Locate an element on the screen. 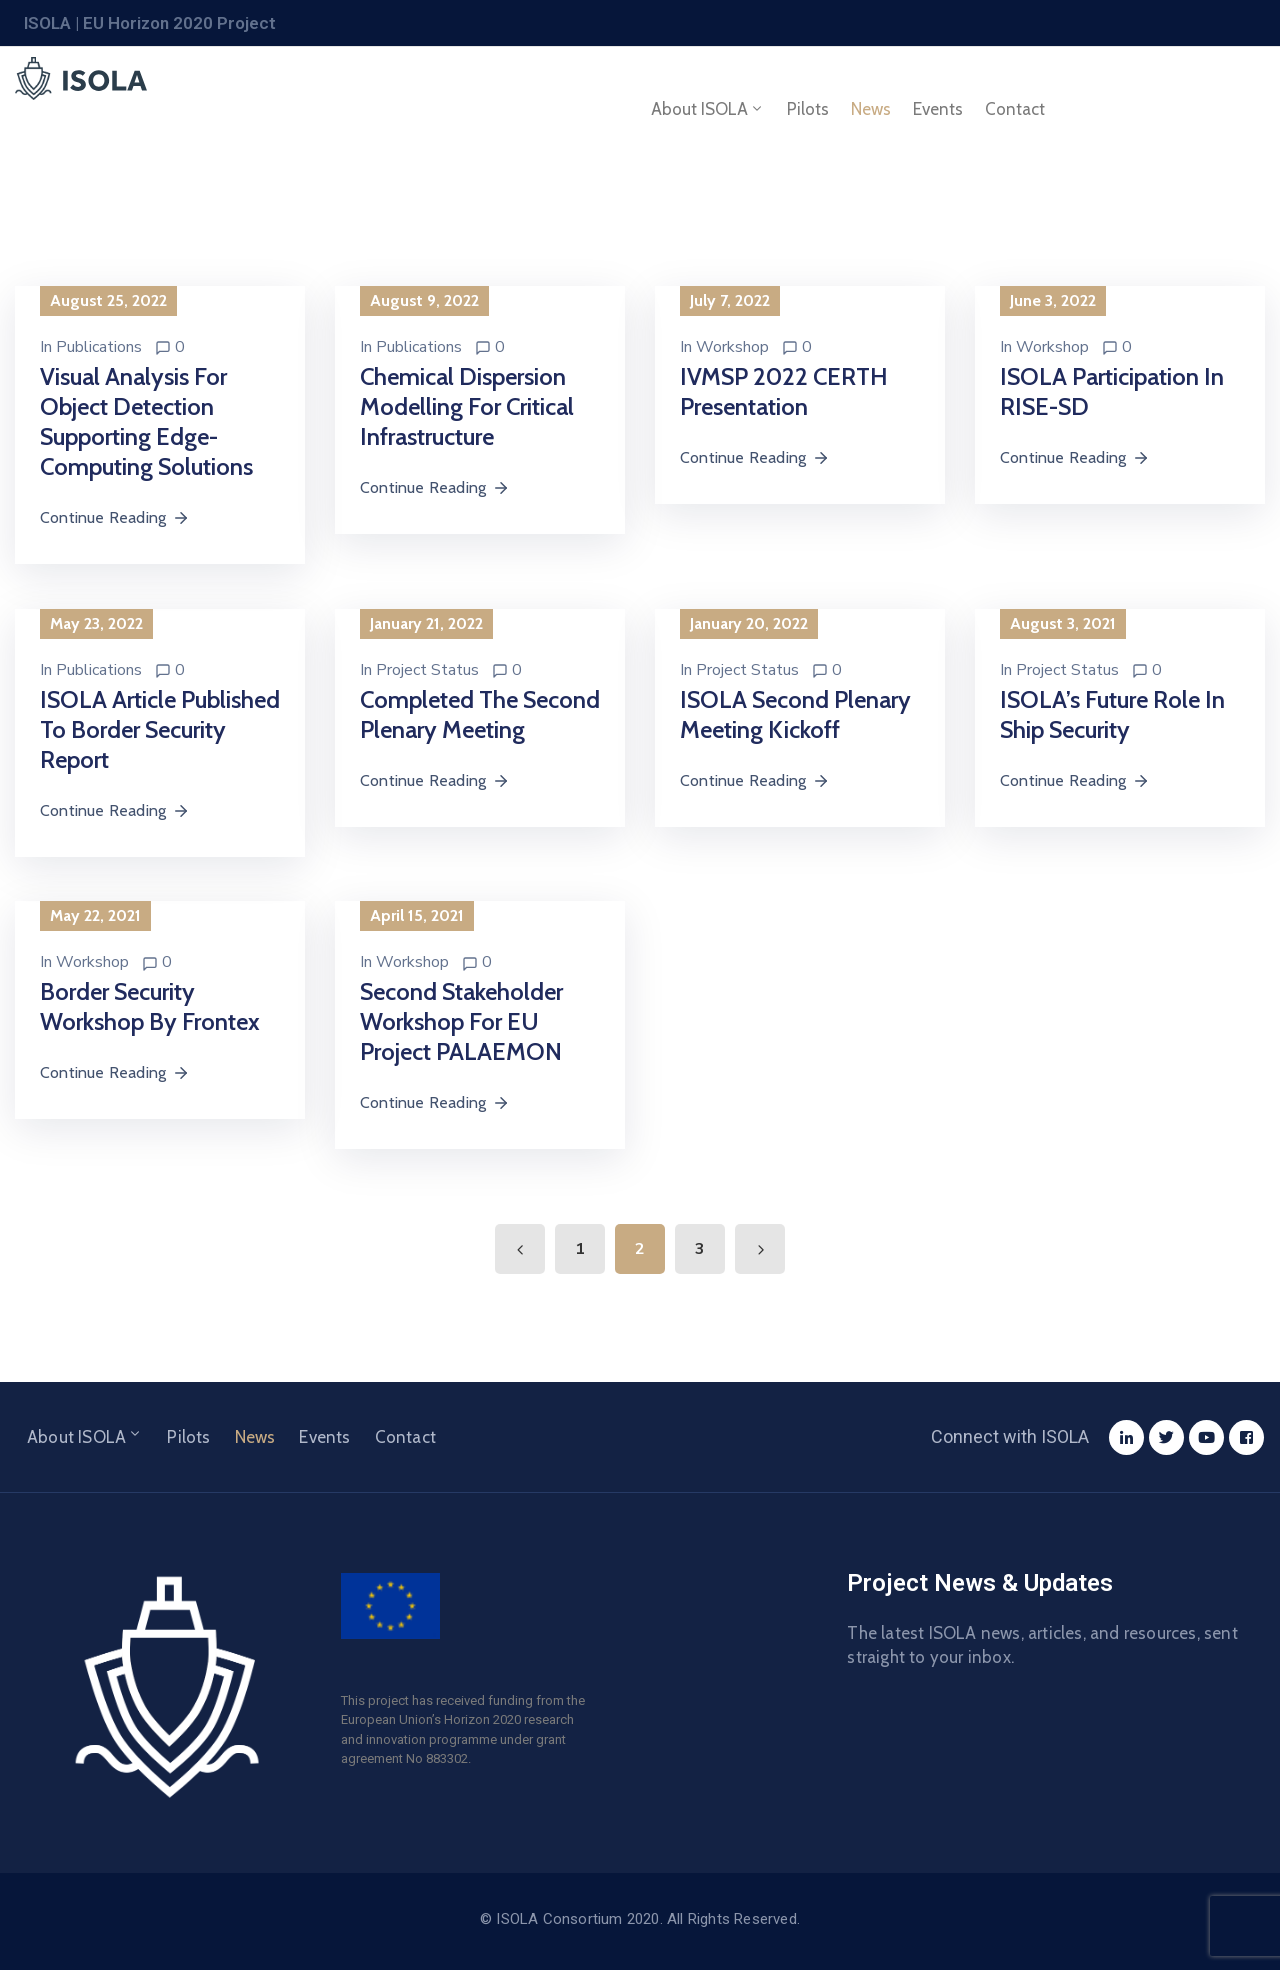 The height and width of the screenshot is (1970, 1280). ISOLA article published to Border Security Report is located at coordinates (160, 729).